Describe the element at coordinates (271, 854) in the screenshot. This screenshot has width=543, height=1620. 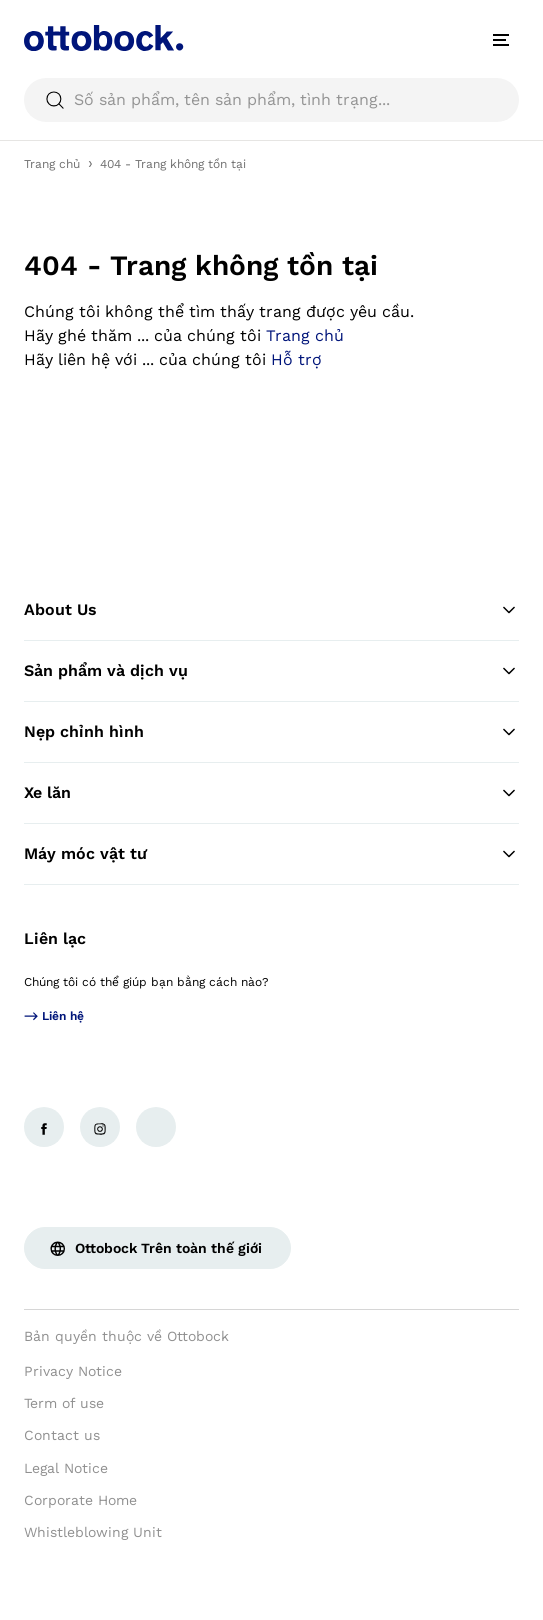
I see `Máy móc vật tư` at that location.